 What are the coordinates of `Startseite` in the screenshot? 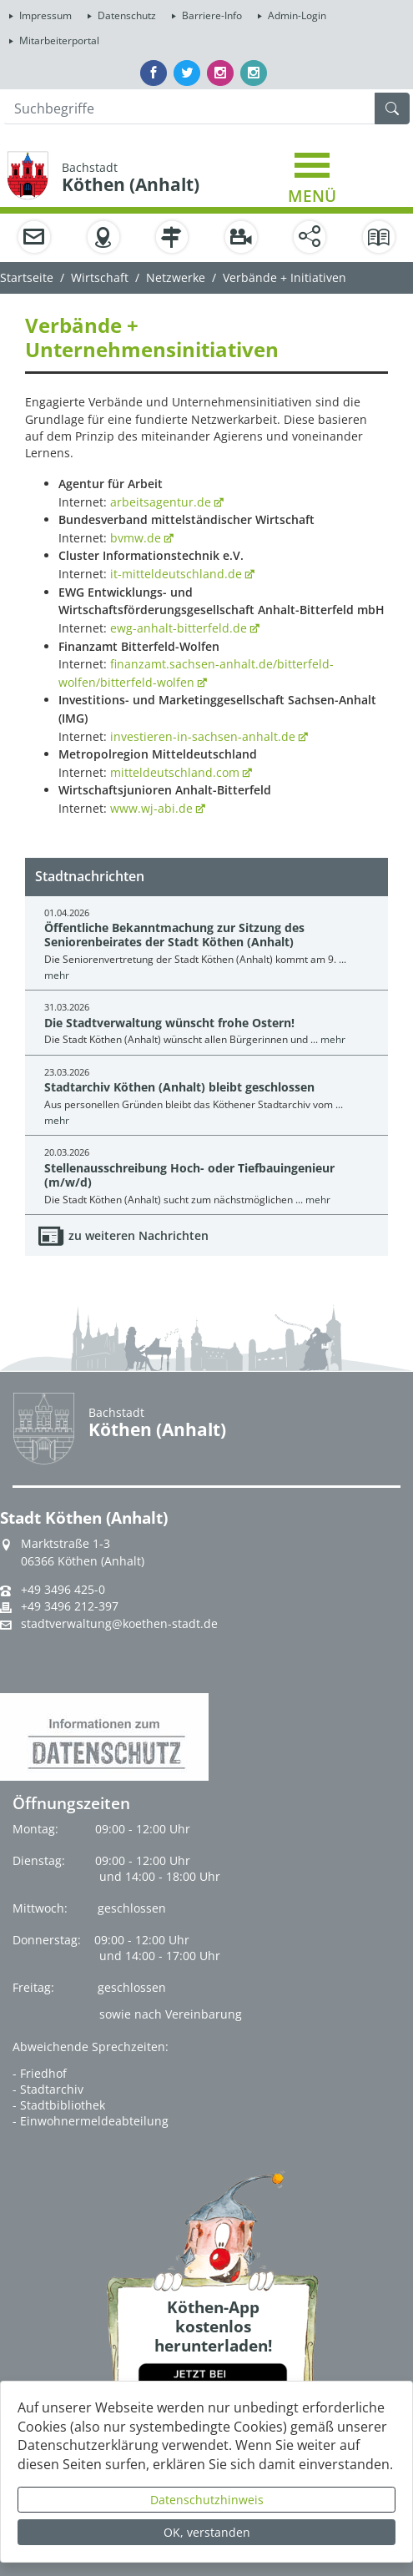 It's located at (26, 277).